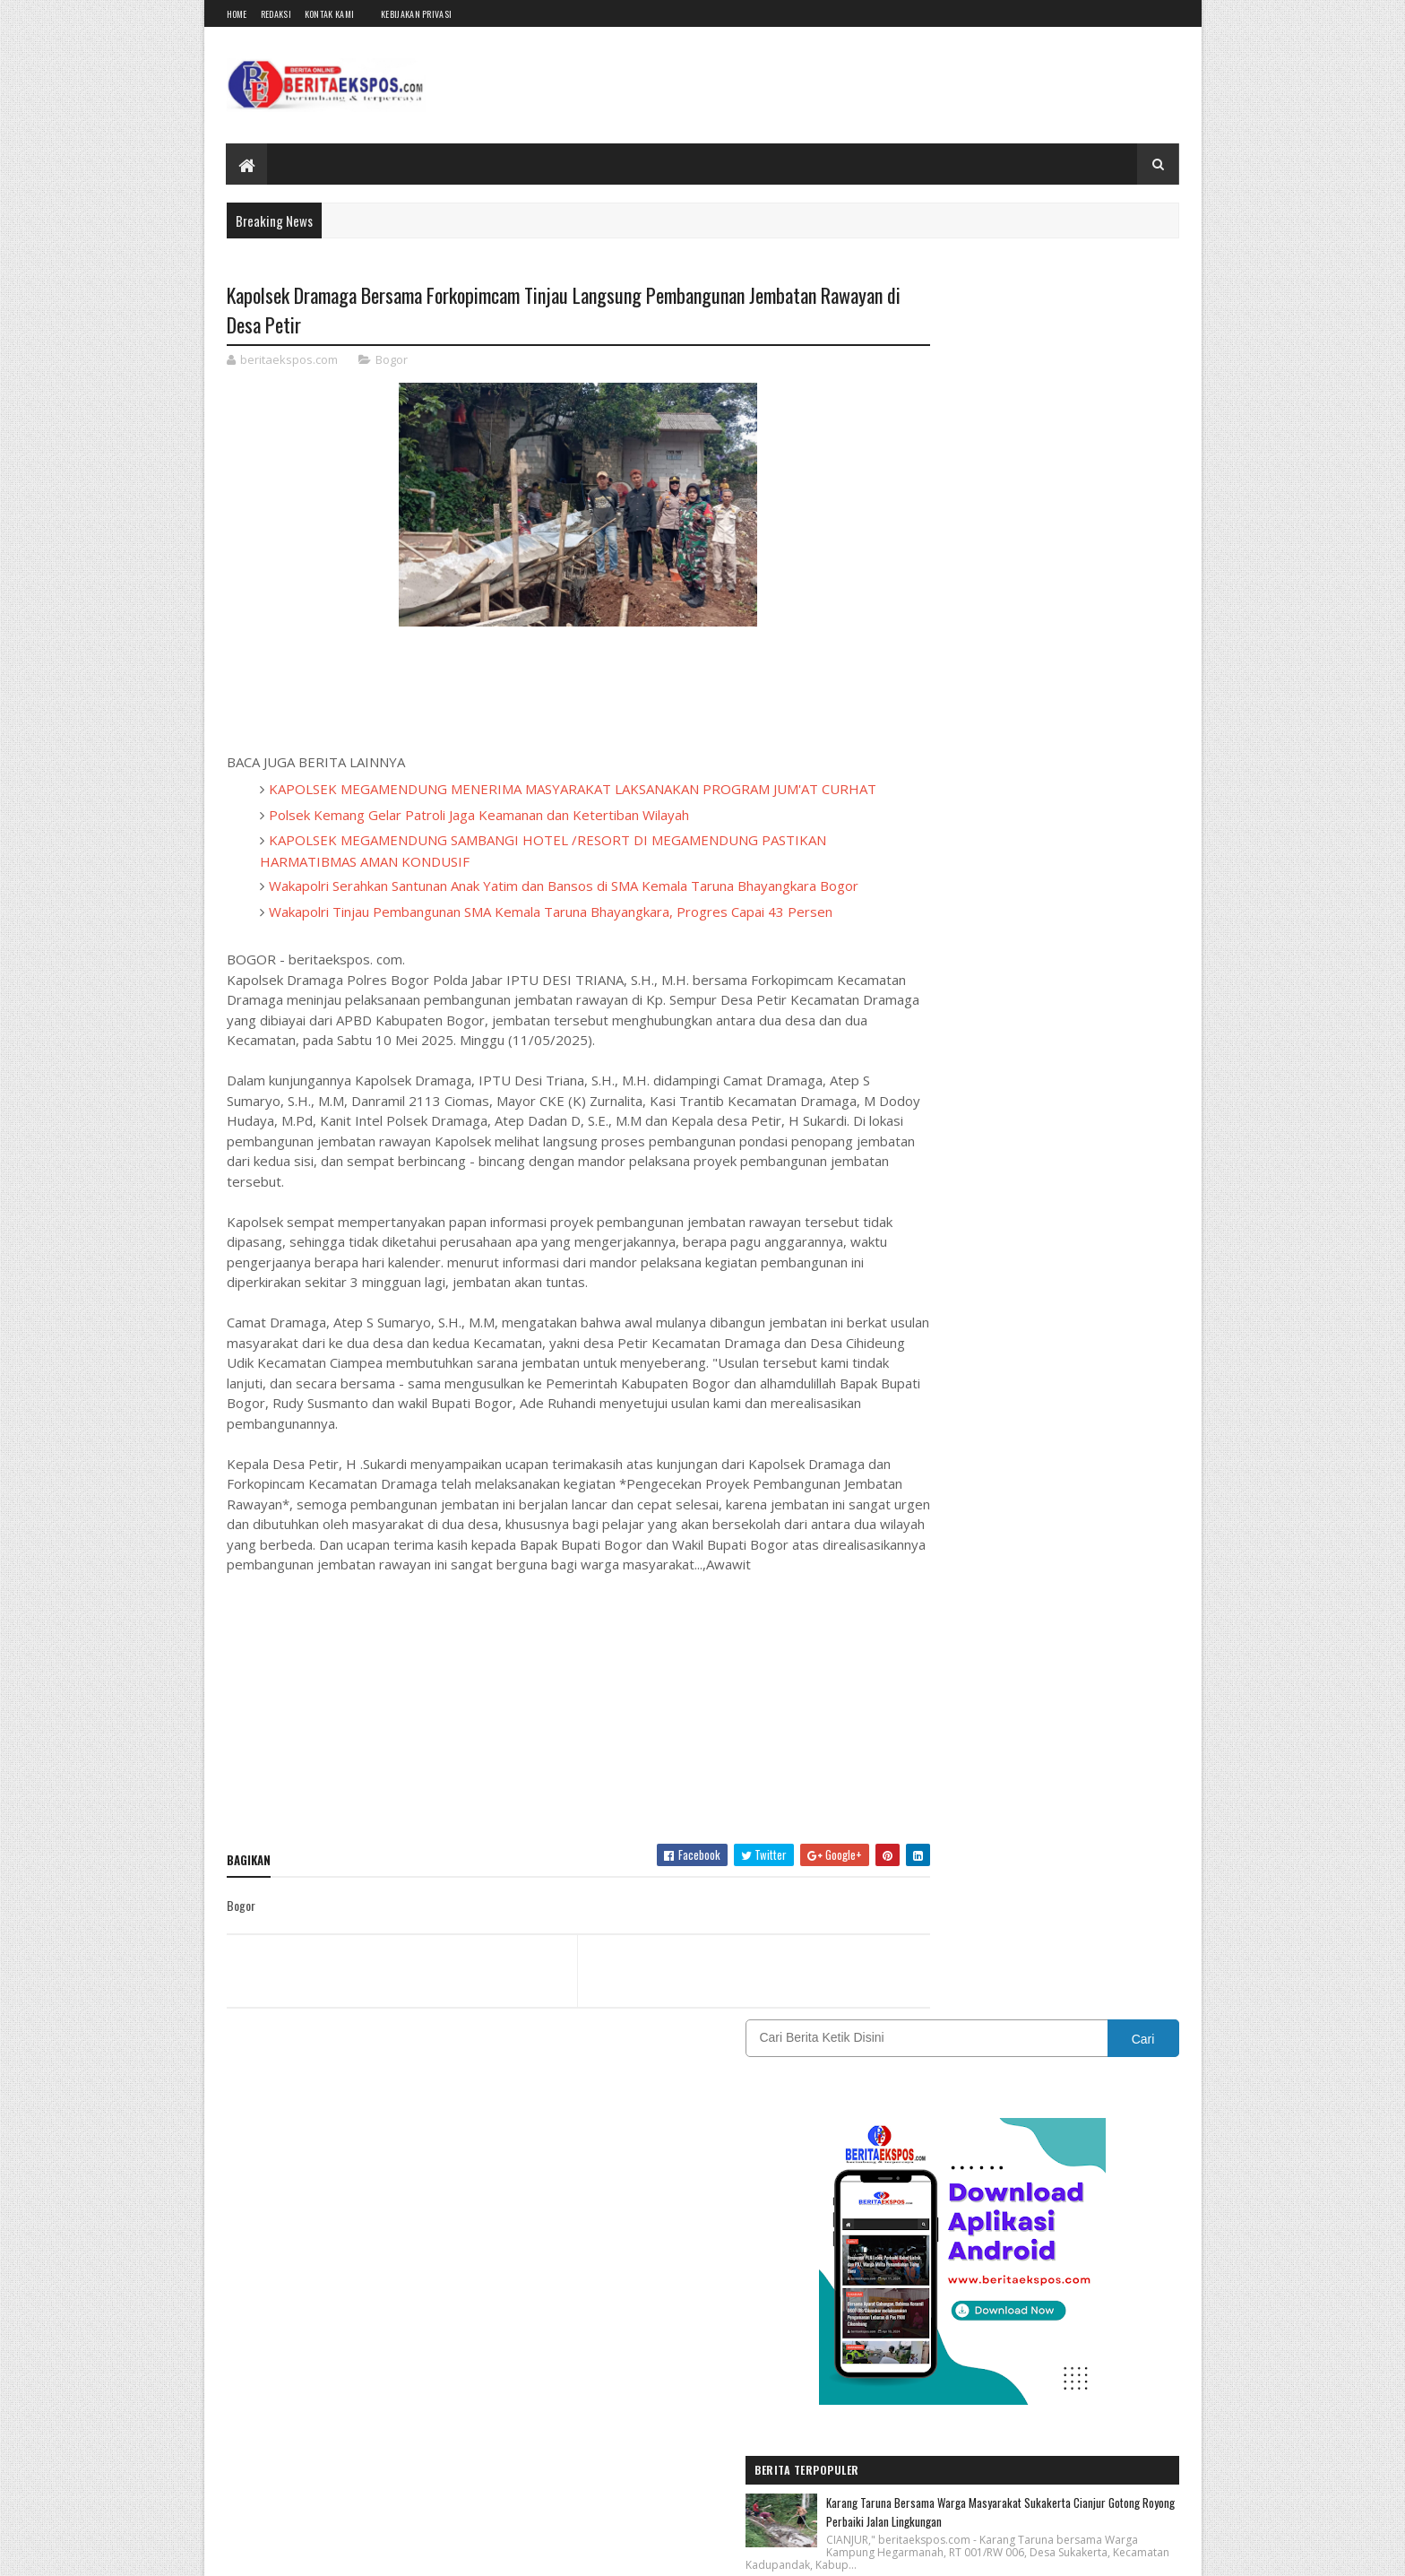 Image resolution: width=1405 pixels, height=2576 pixels. I want to click on Tasikmalaya, so click(1029, 1855).